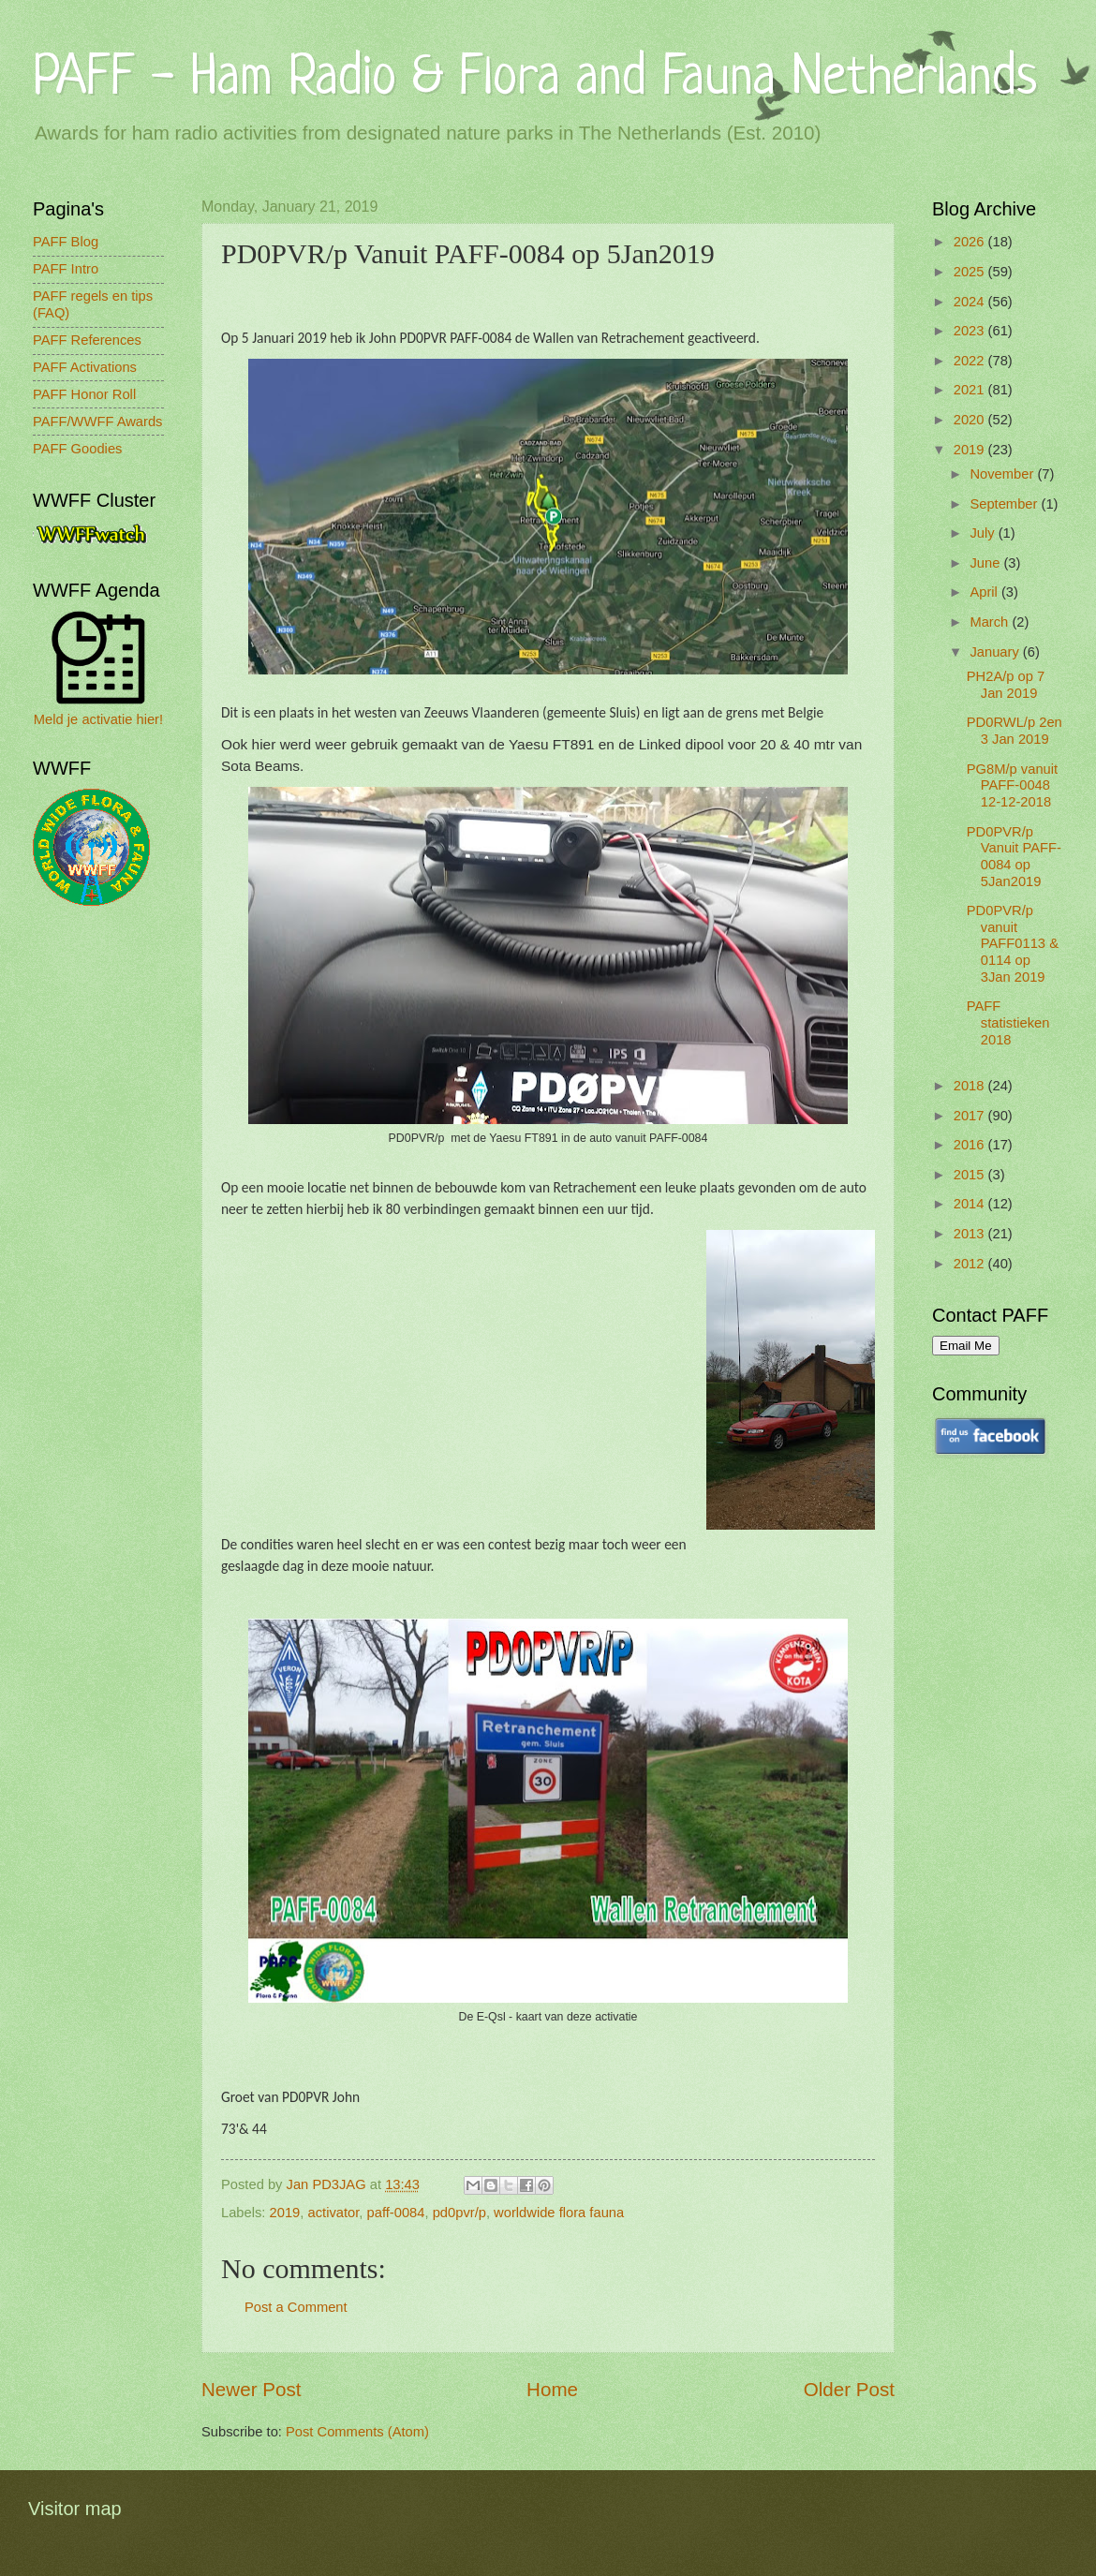 This screenshot has height=2576, width=1096. What do you see at coordinates (552, 2389) in the screenshot?
I see `Home` at bounding box center [552, 2389].